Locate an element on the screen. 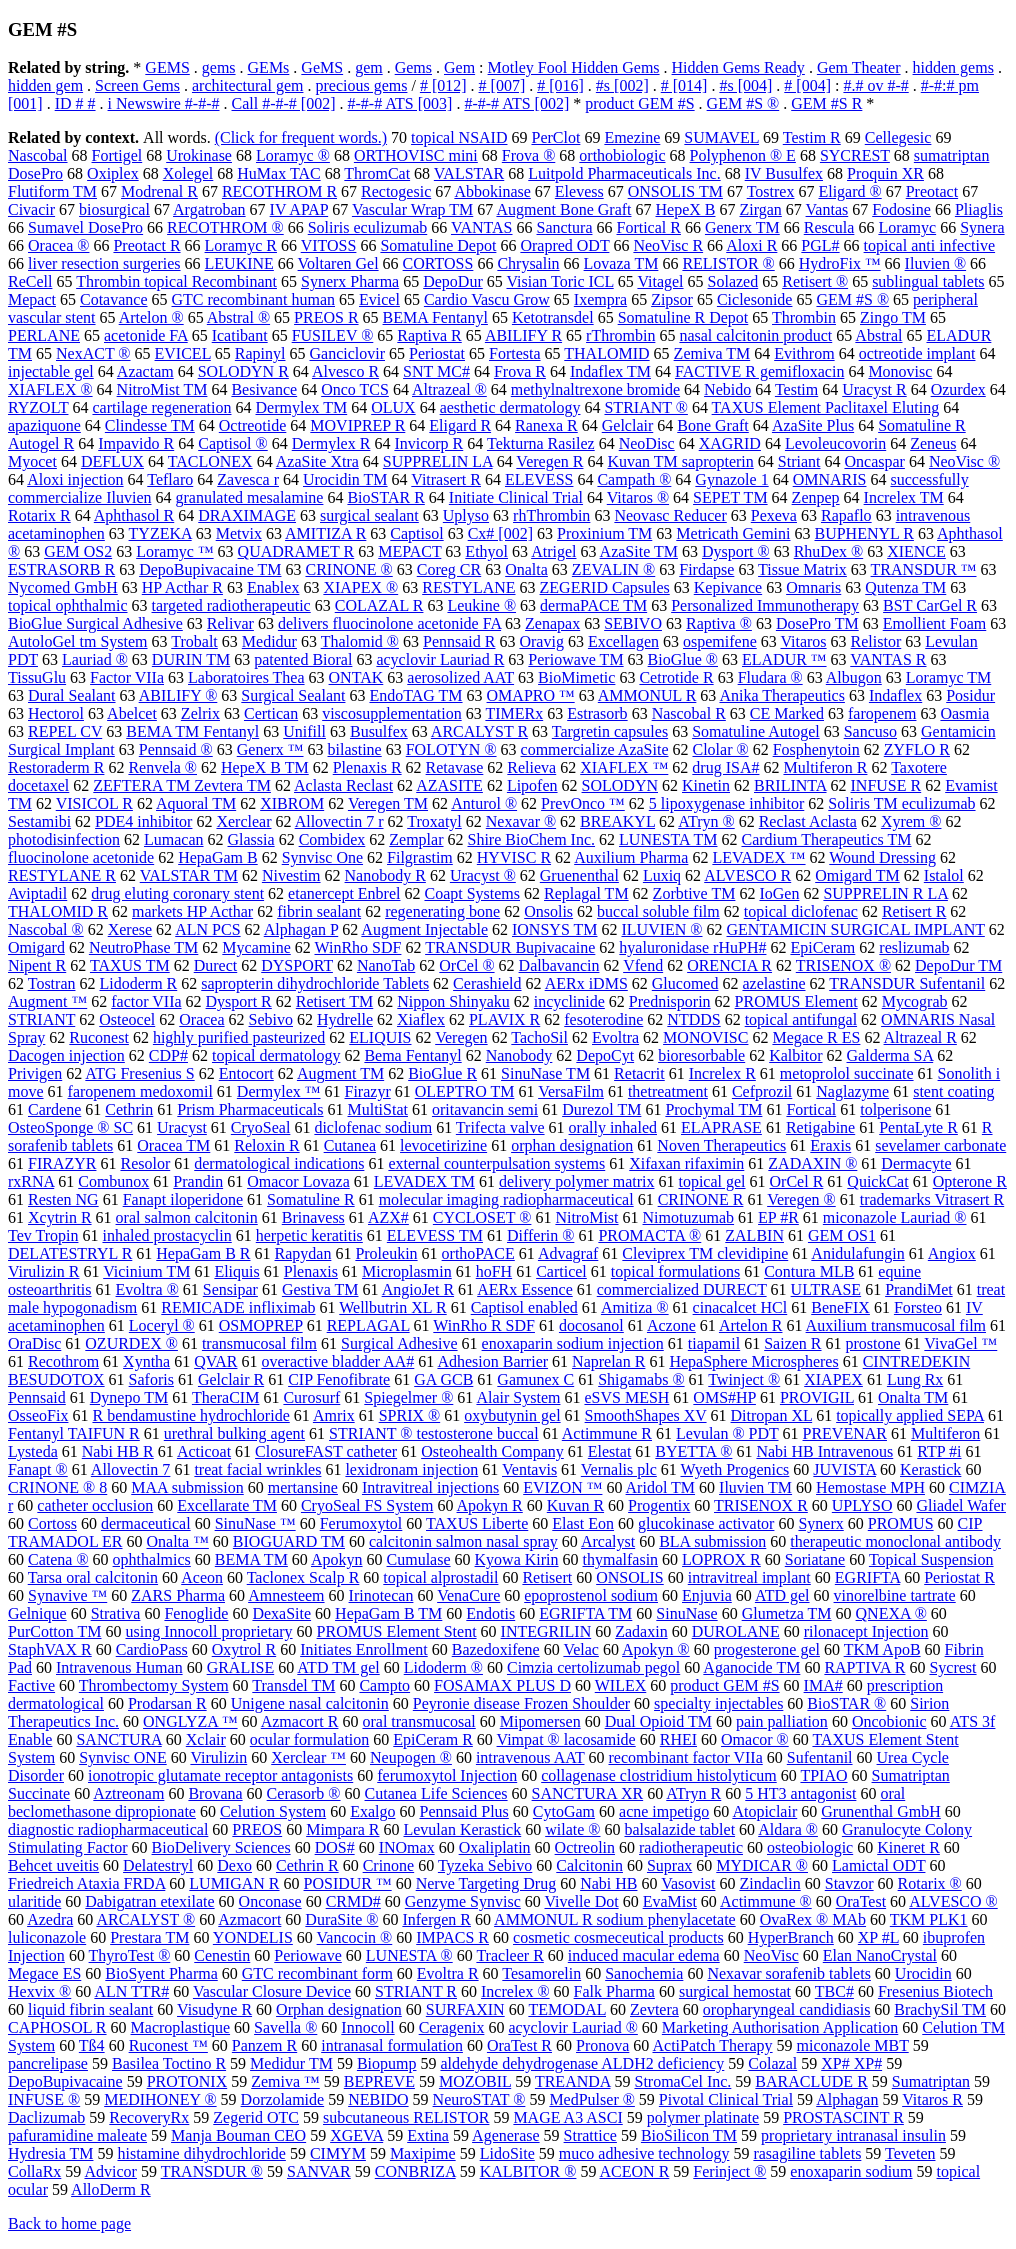  ORENCIA R is located at coordinates (729, 965).